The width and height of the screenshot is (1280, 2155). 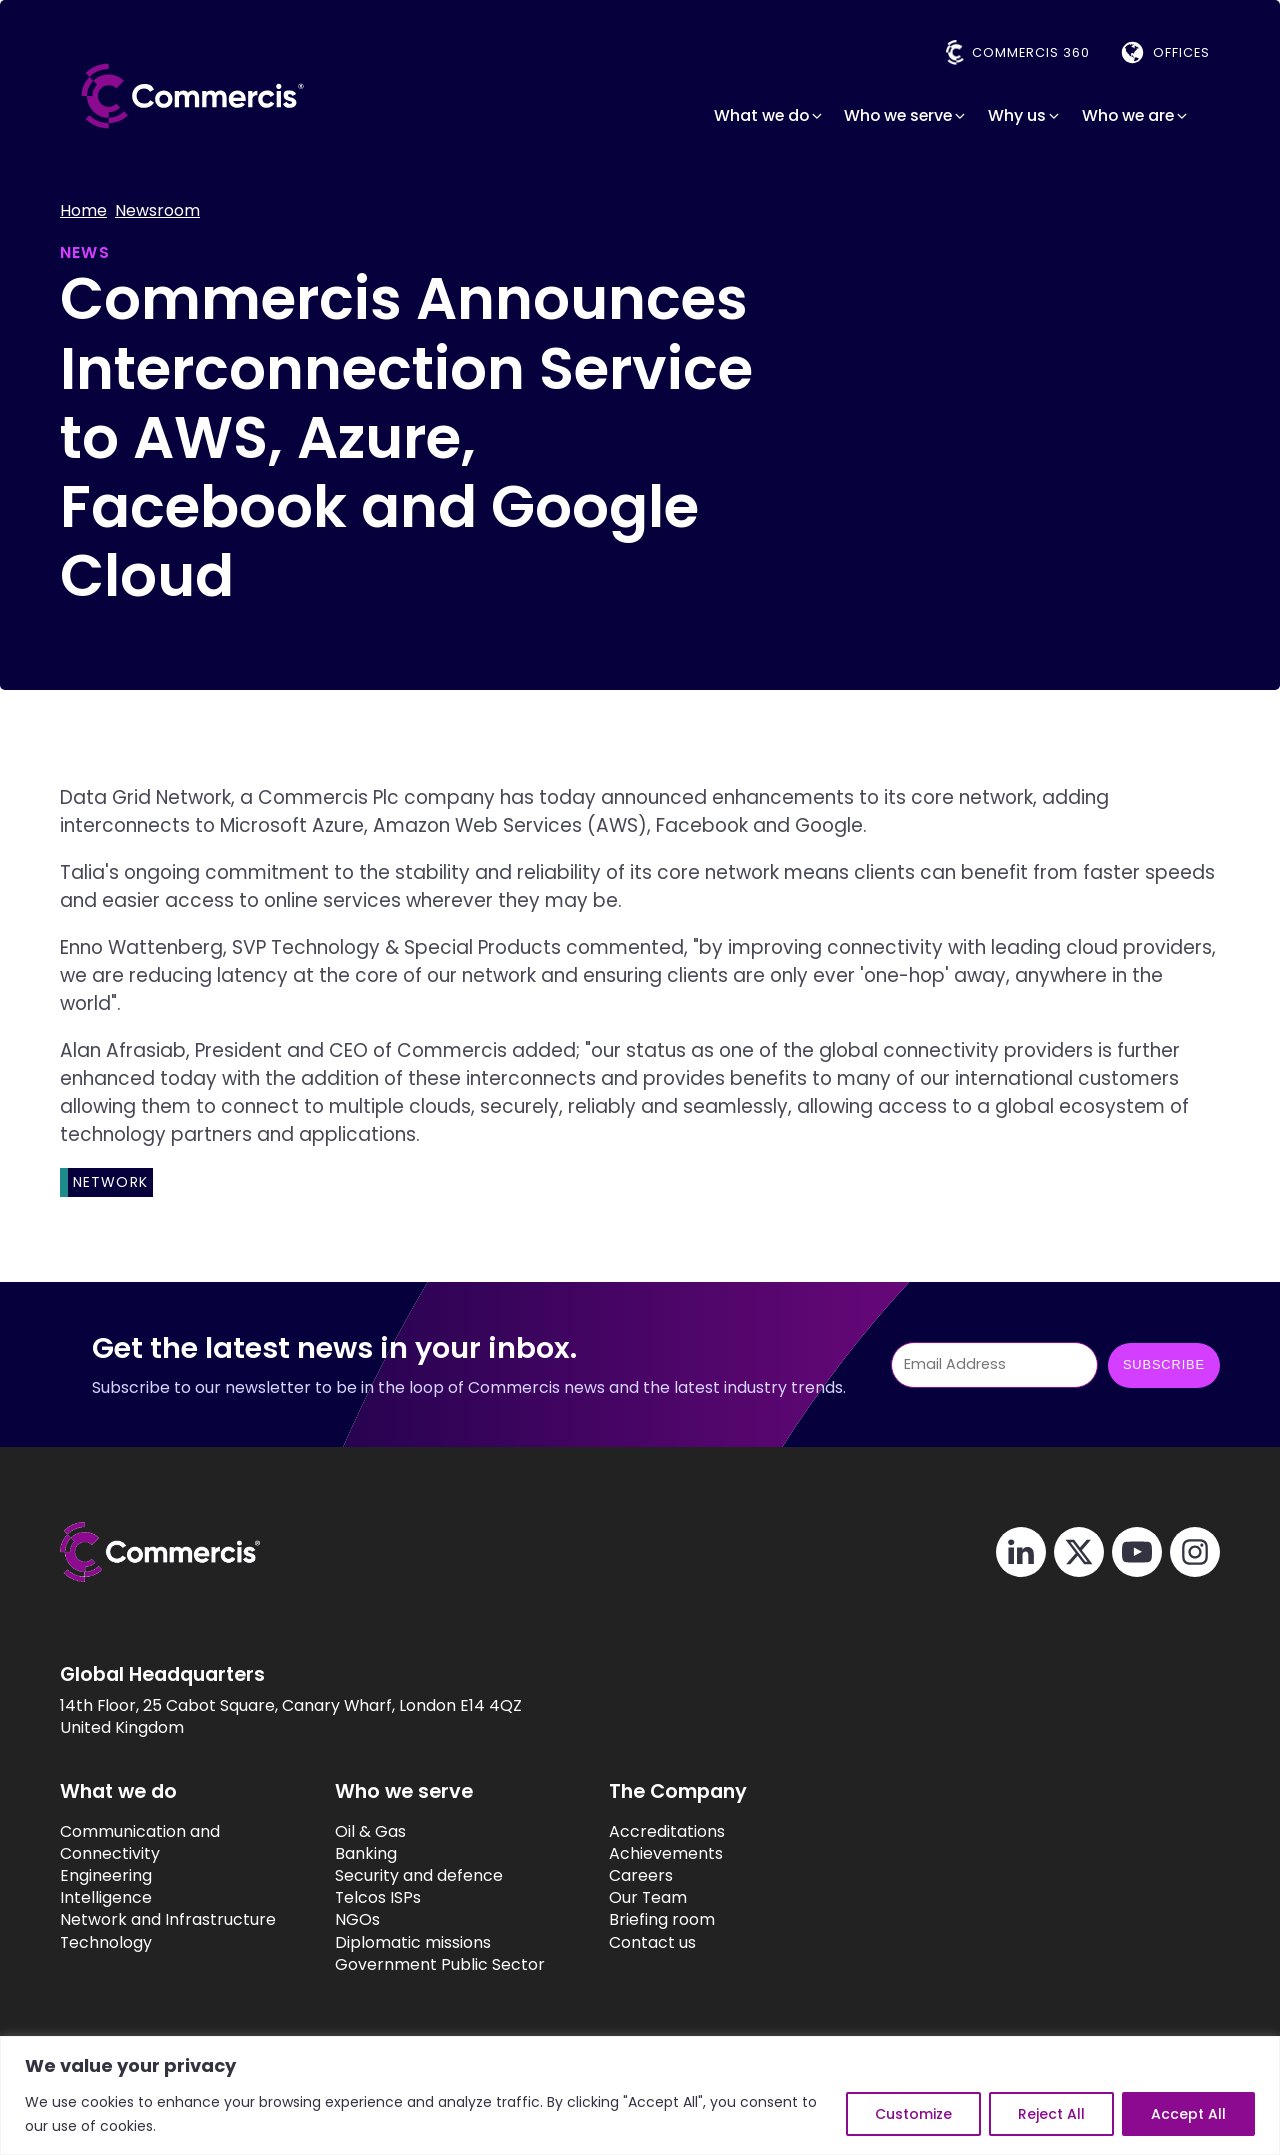 What do you see at coordinates (419, 1876) in the screenshot?
I see `Security and defence` at bounding box center [419, 1876].